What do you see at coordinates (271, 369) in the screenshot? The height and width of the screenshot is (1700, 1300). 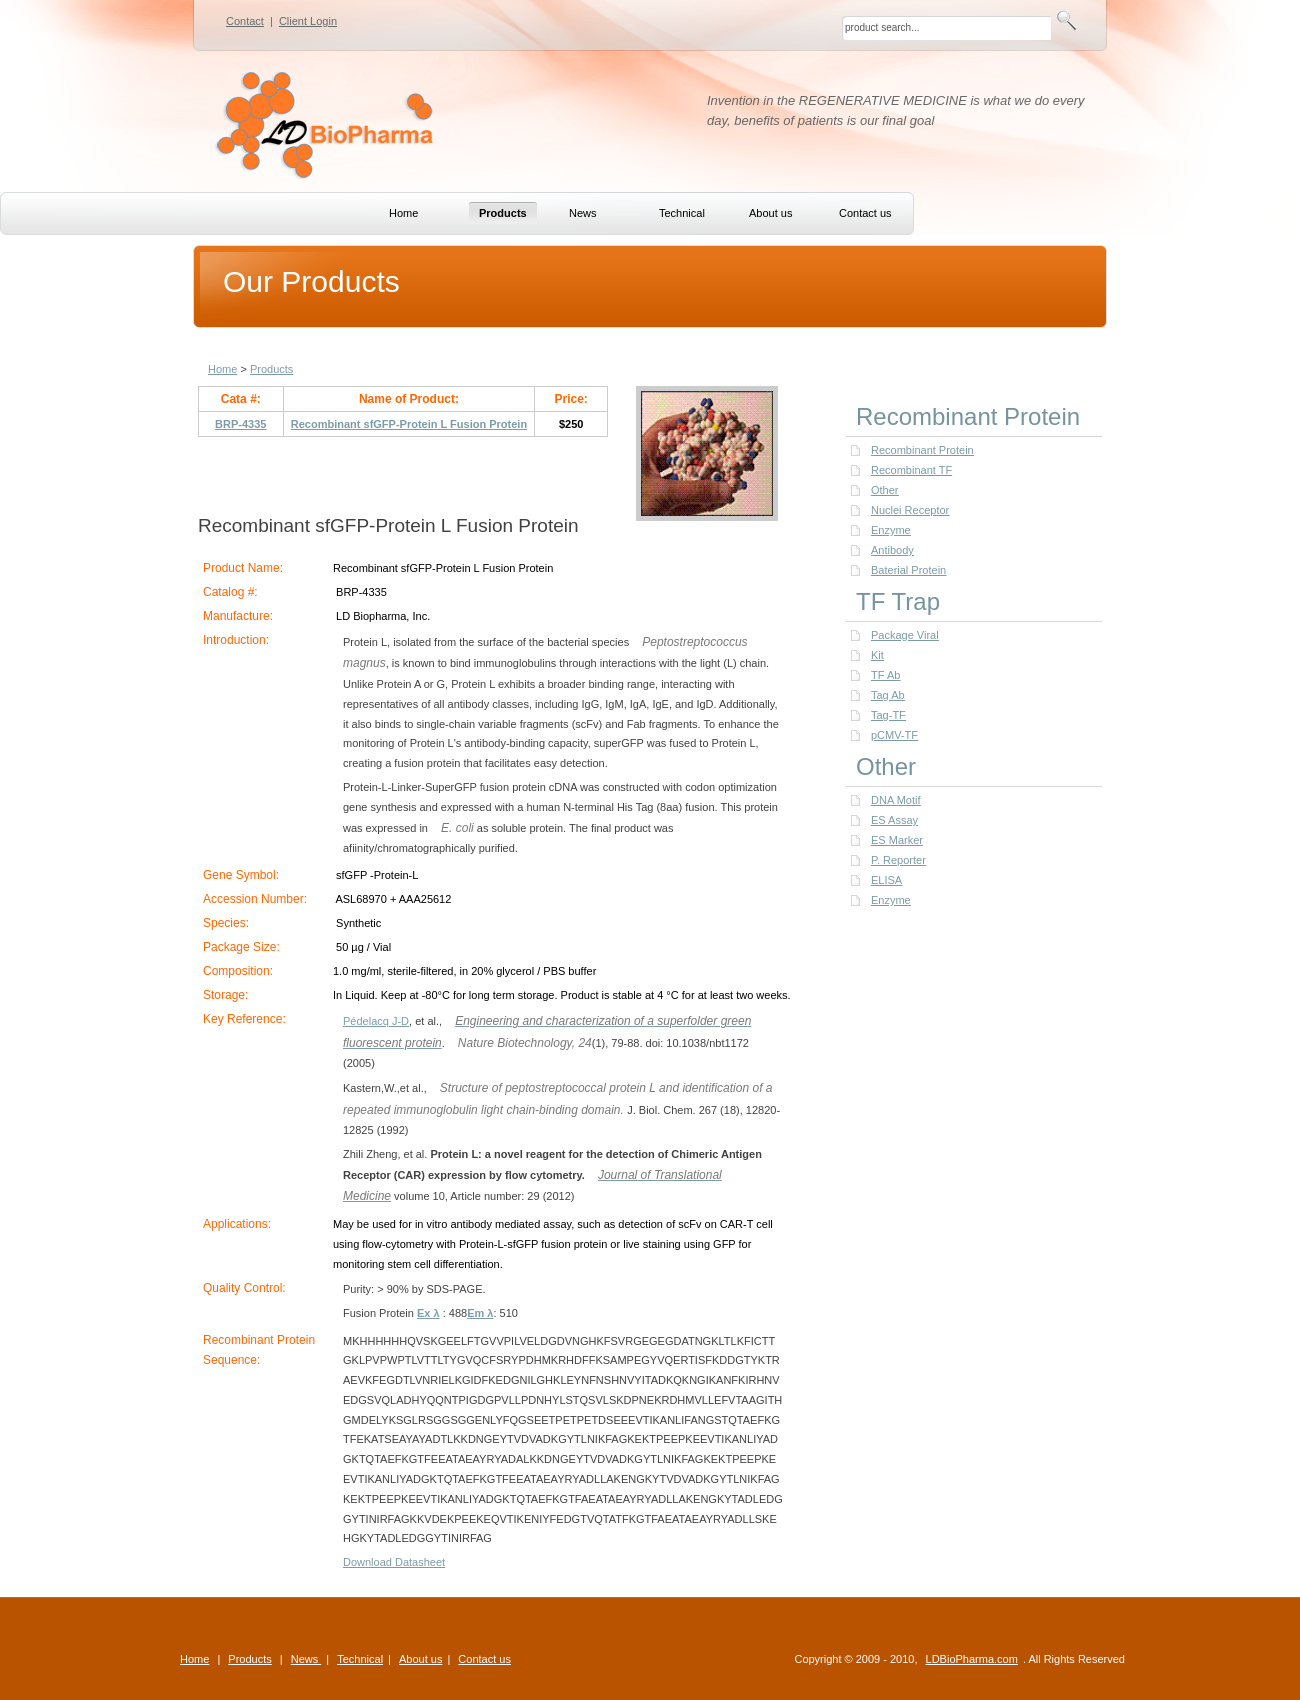 I see `Products` at bounding box center [271, 369].